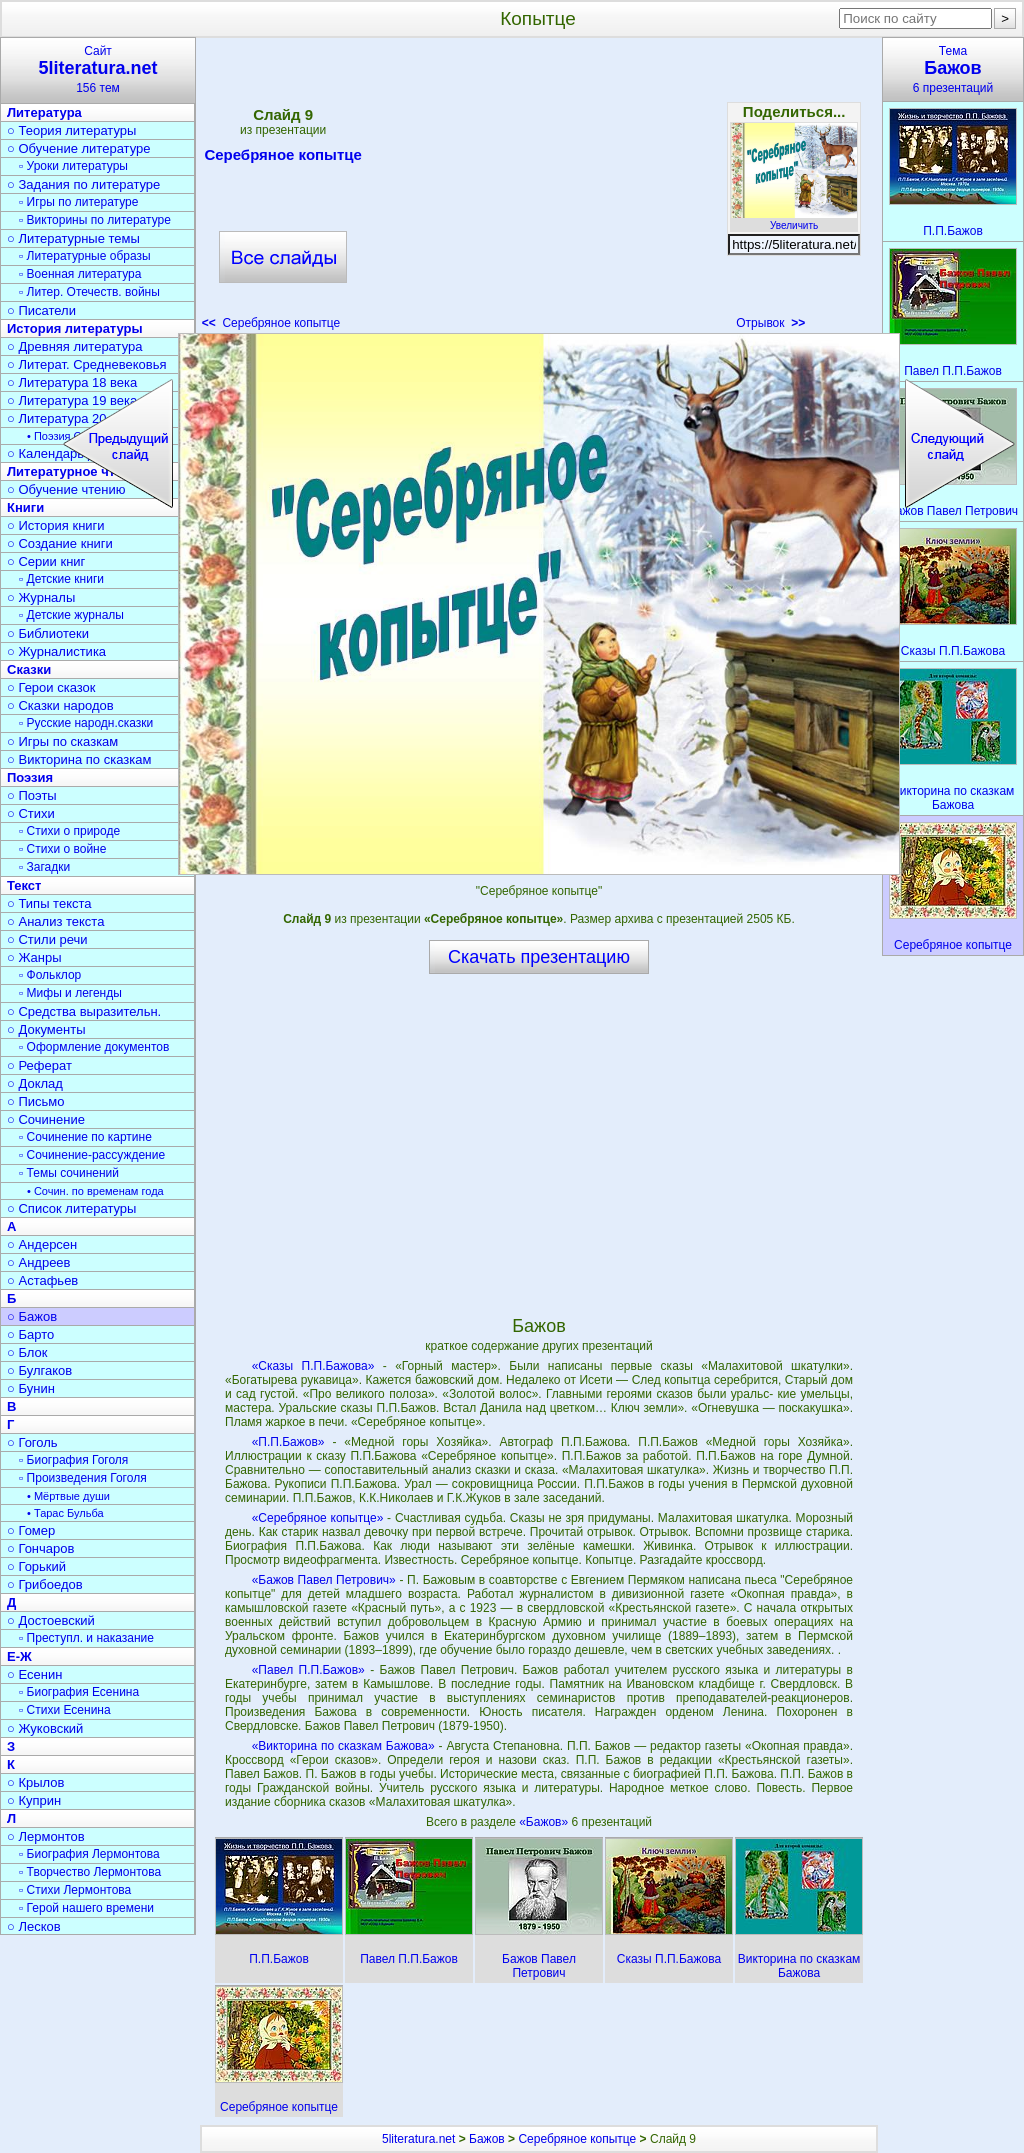 This screenshot has width=1024, height=2153. Describe the element at coordinates (45, 1584) in the screenshot. I see `○ Грибоедов` at that location.